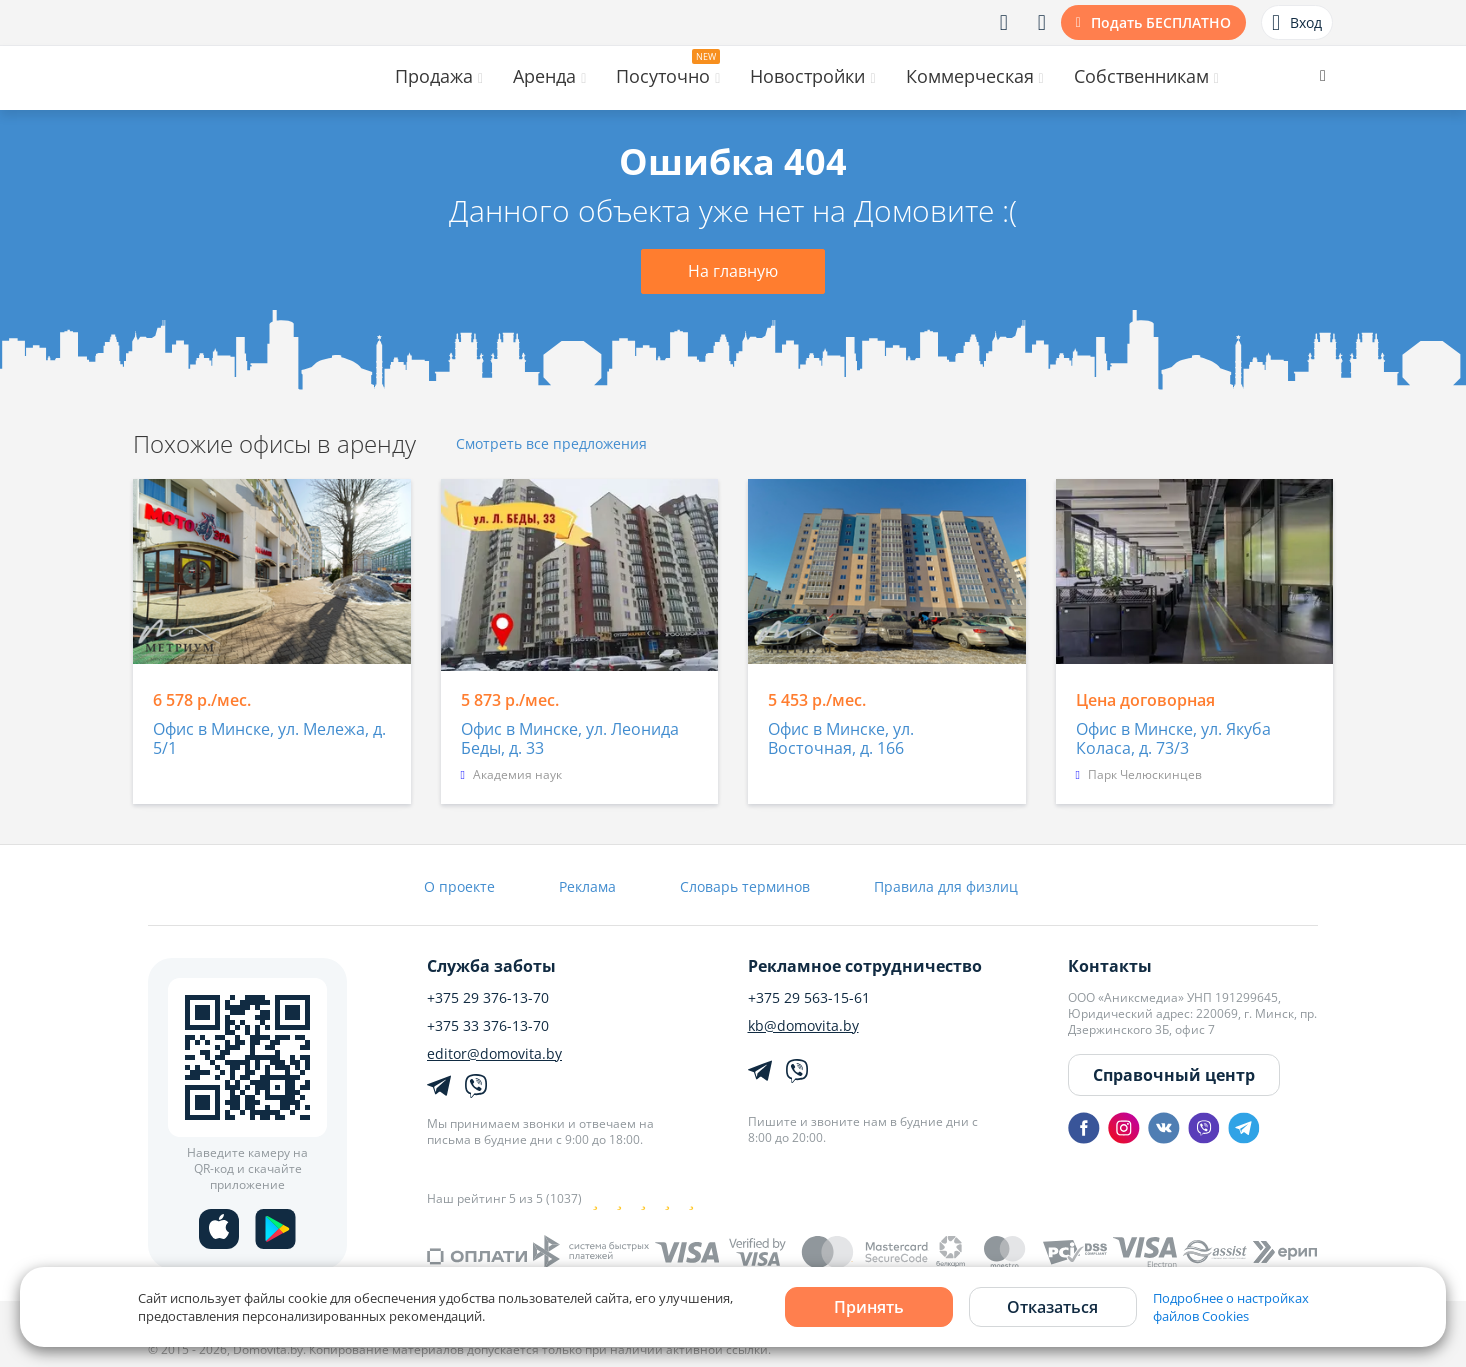  I want to click on Подать БЕСПЛАТНО, so click(1161, 22).